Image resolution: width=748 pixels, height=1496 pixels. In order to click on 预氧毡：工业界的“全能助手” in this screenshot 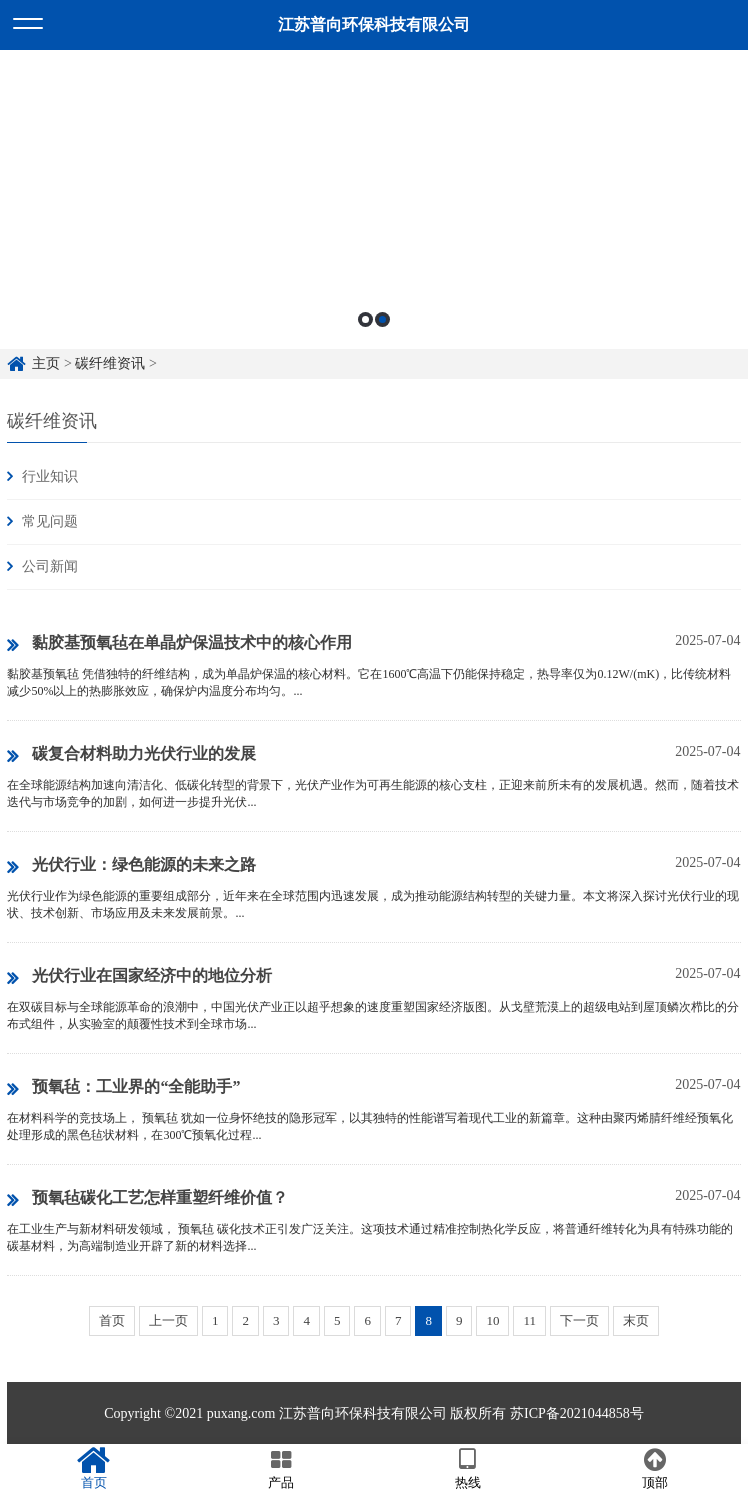, I will do `click(123, 1088)`.